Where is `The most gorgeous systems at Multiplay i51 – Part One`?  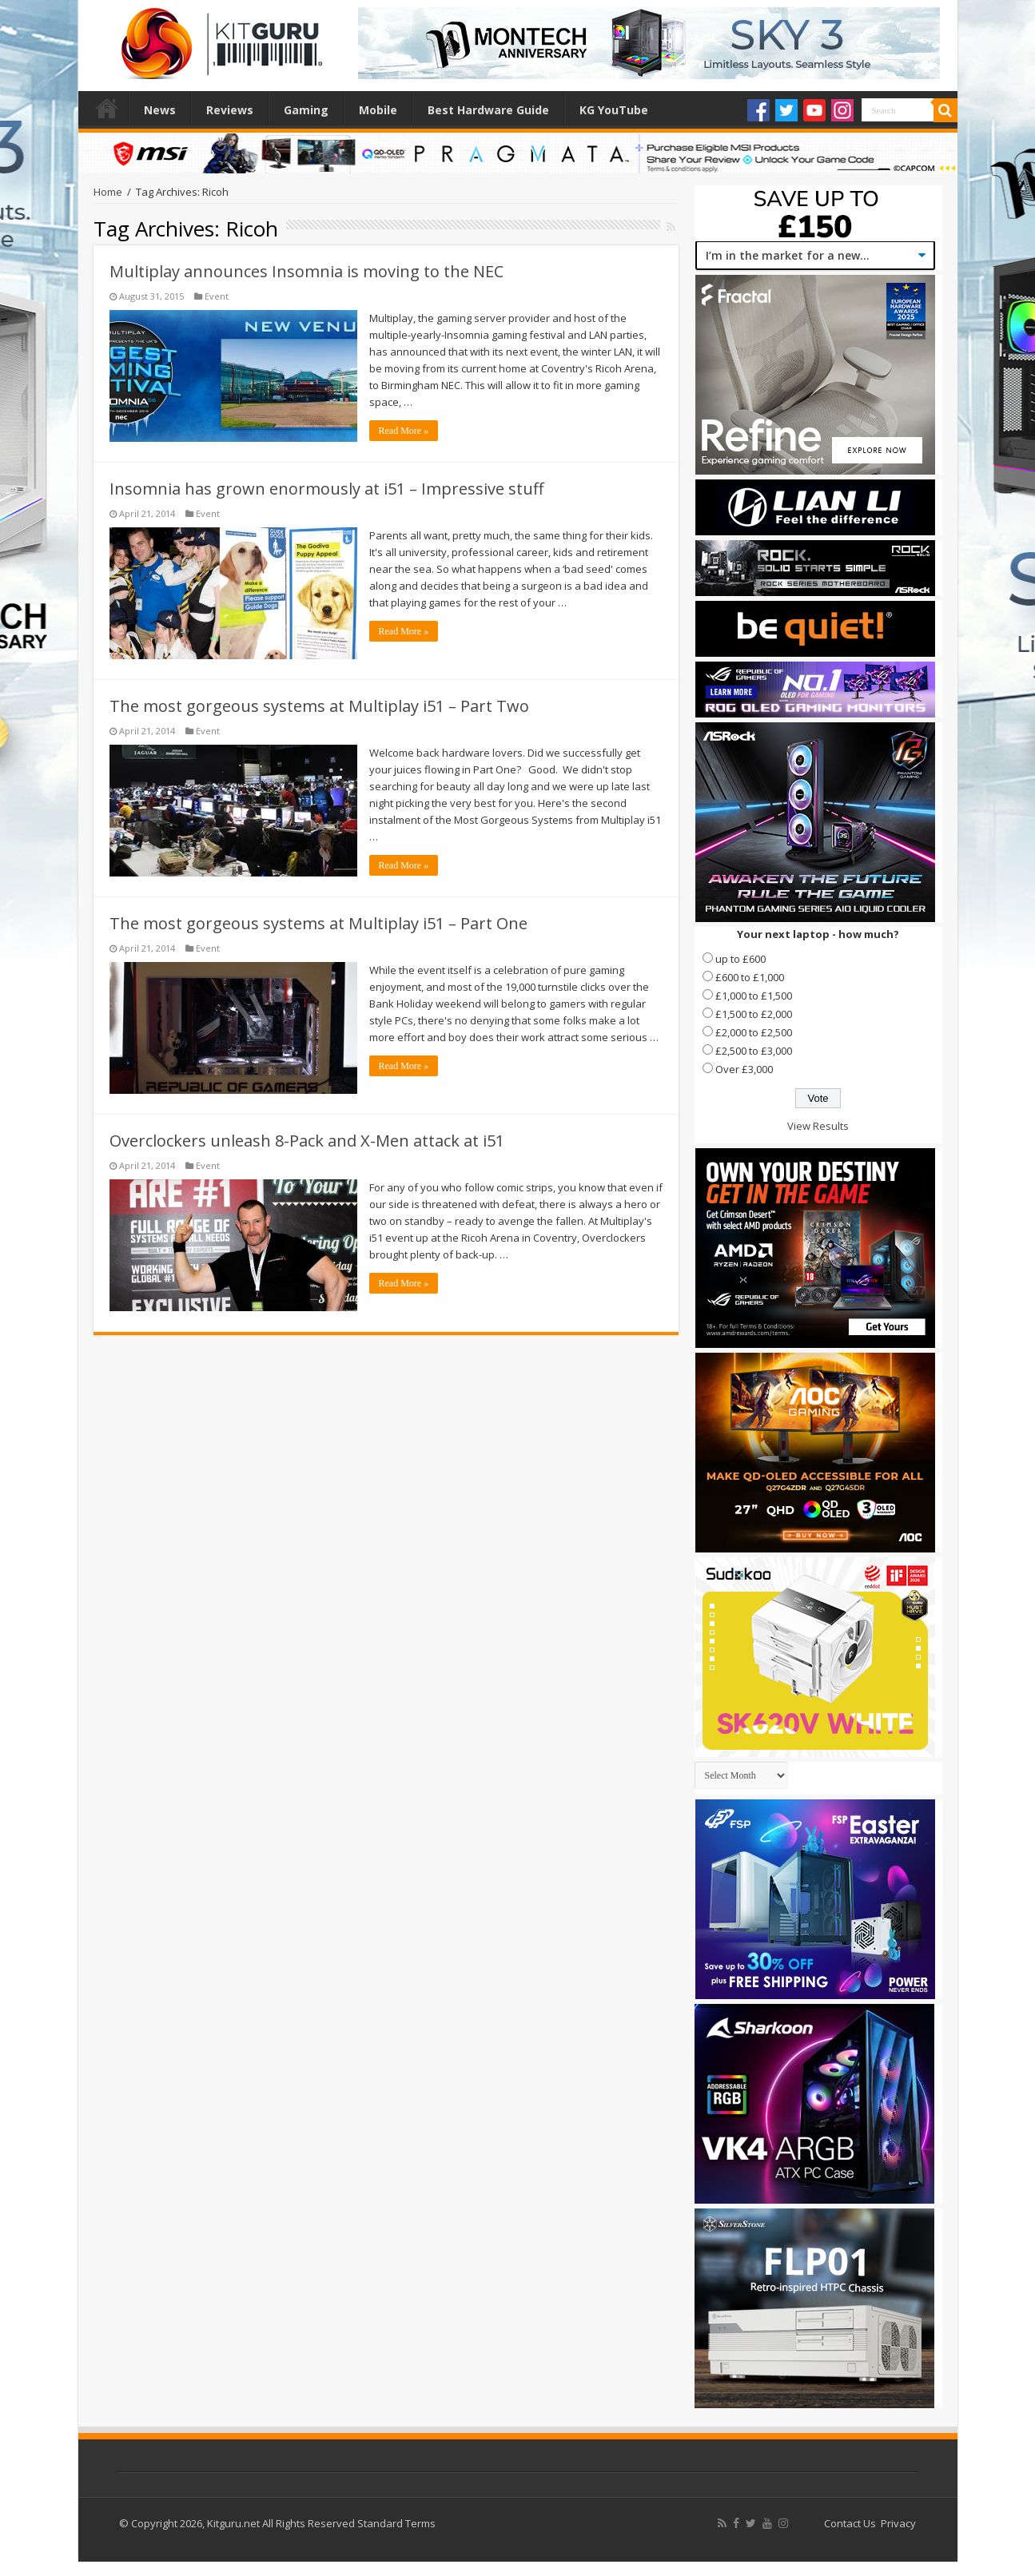
The most gorgeous systems at Multiplay i51 – Part One is located at coordinates (318, 923).